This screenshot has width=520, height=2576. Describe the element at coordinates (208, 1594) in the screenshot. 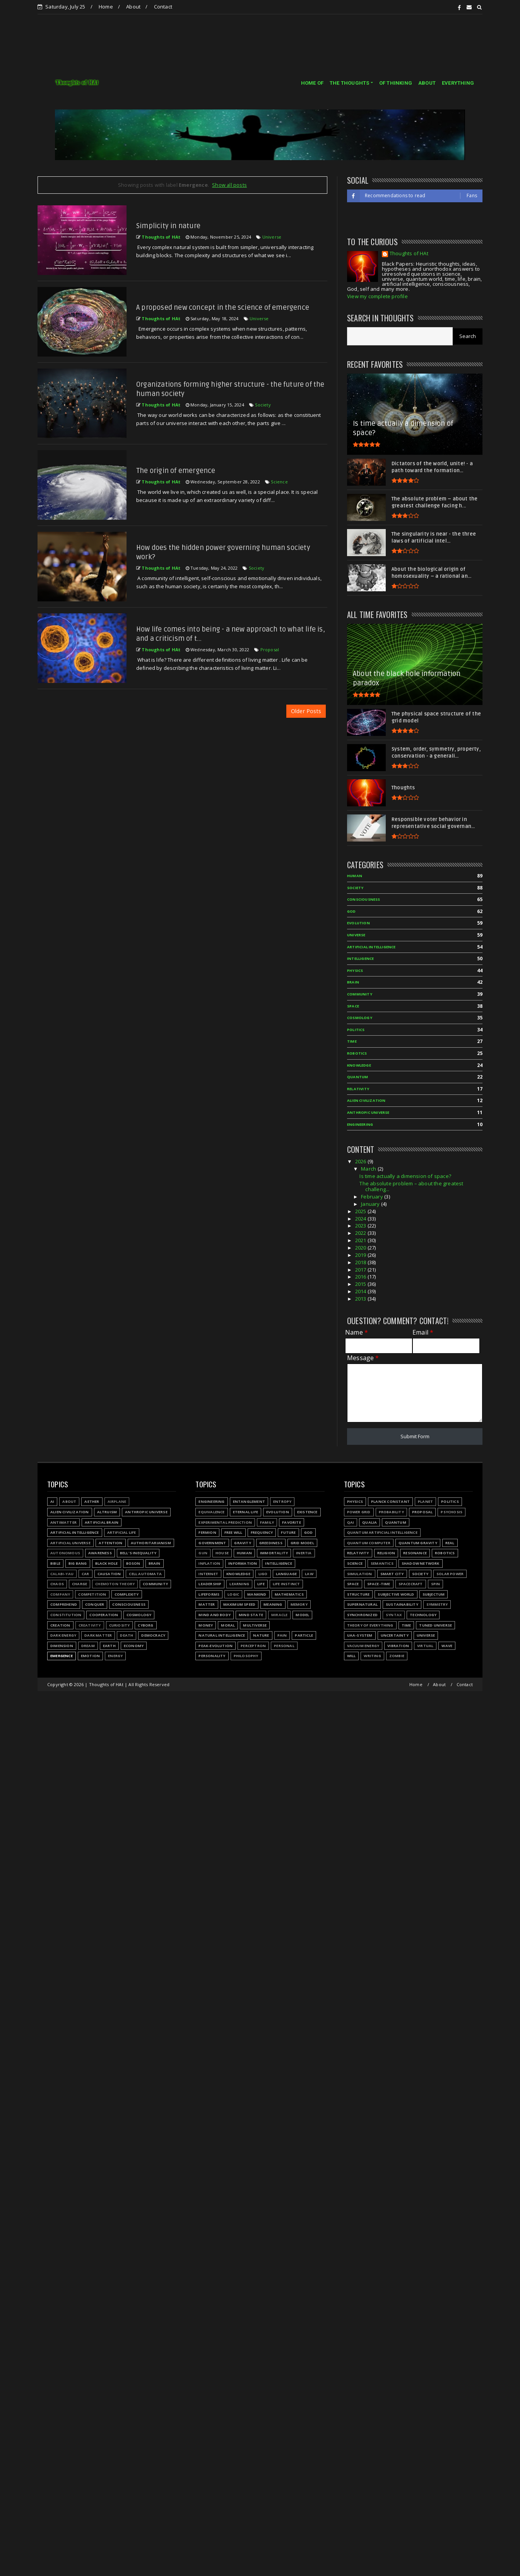

I see `Lifeforms` at that location.